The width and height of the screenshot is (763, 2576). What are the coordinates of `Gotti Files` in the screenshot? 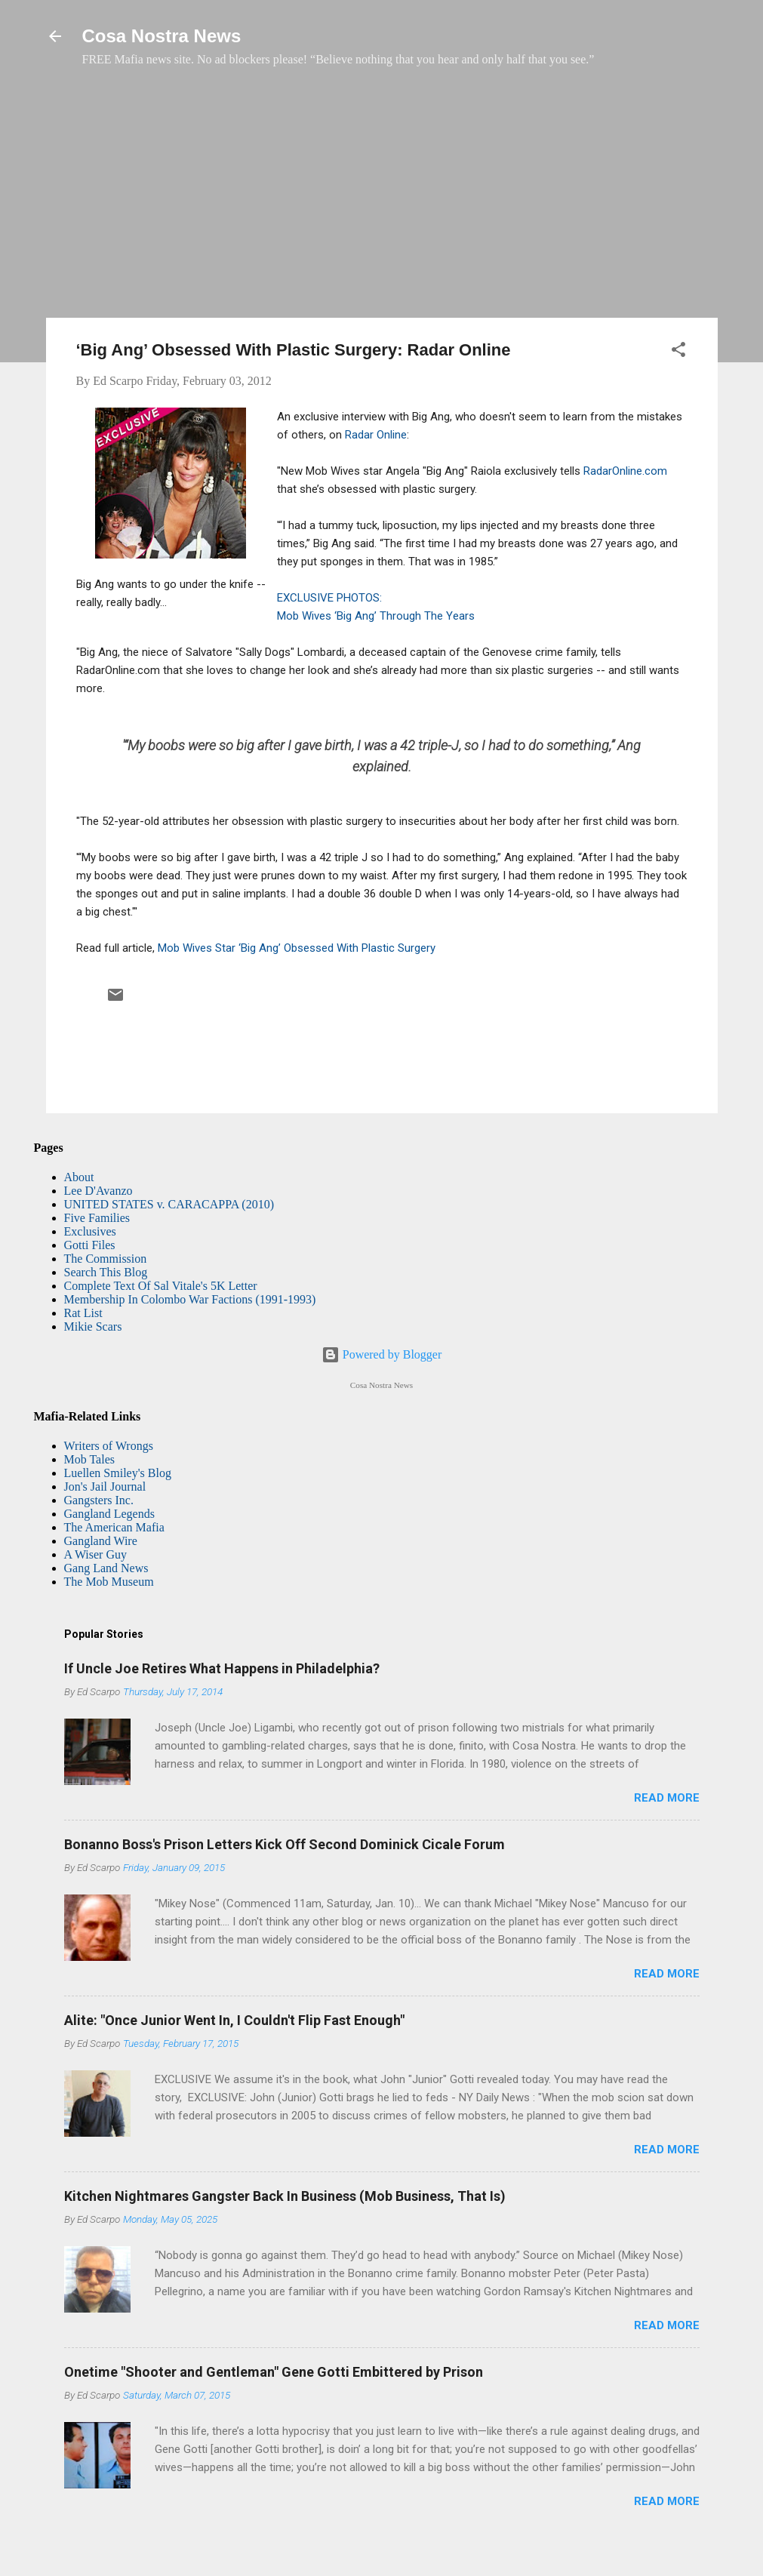 It's located at (89, 1245).